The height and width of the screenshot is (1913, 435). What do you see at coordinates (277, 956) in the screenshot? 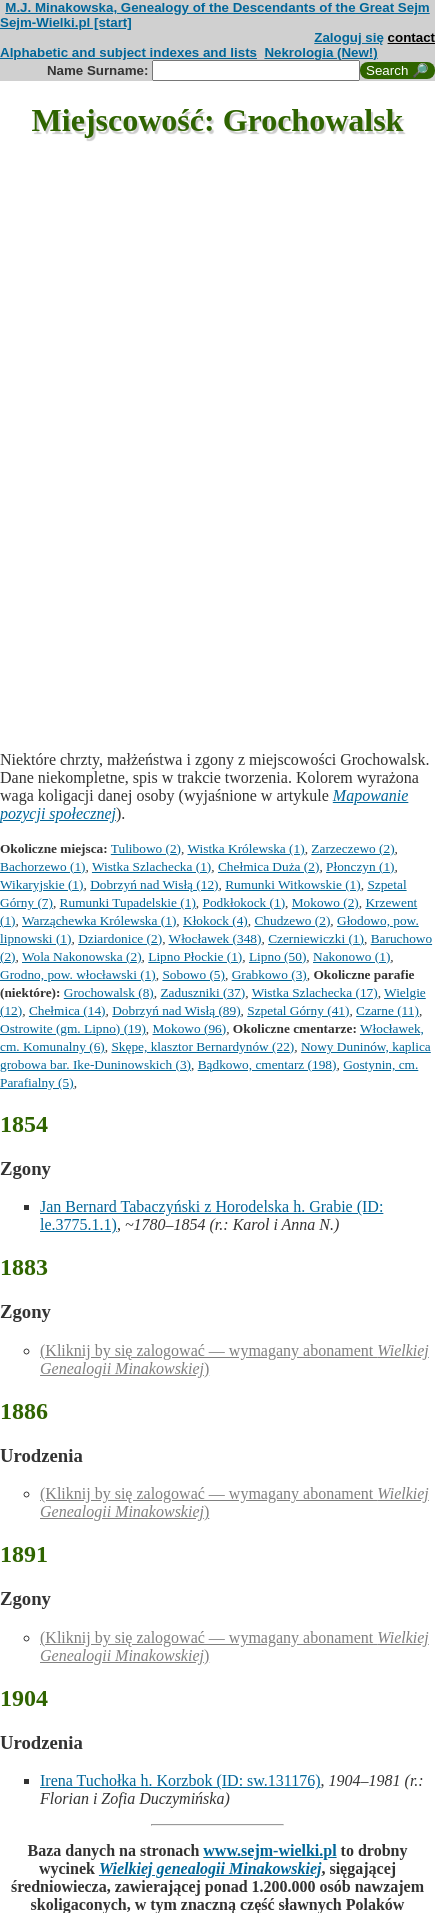
I see `Lipno (50)` at bounding box center [277, 956].